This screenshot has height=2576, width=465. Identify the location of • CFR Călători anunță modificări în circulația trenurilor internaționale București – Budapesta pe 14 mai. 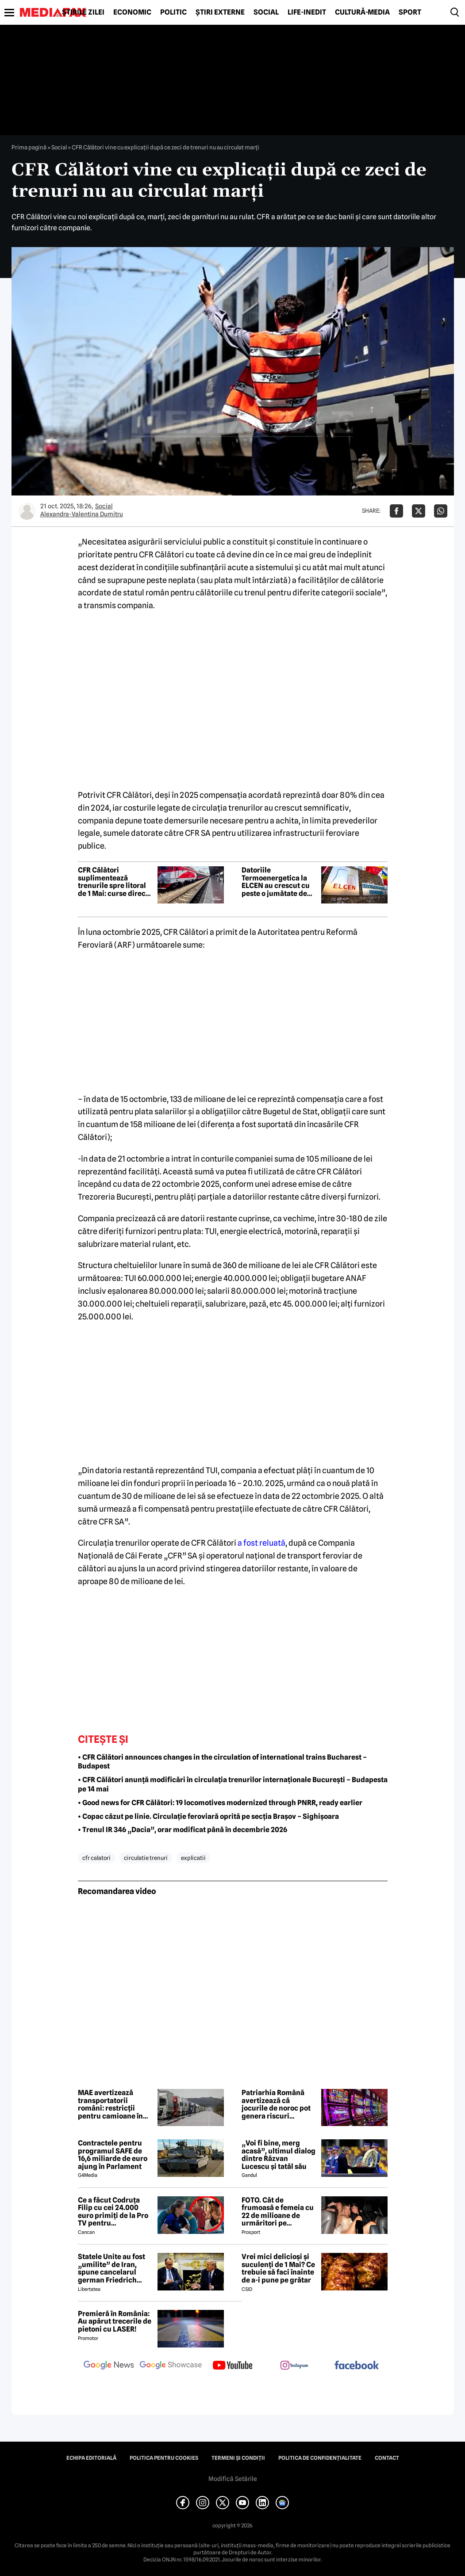
(233, 1784).